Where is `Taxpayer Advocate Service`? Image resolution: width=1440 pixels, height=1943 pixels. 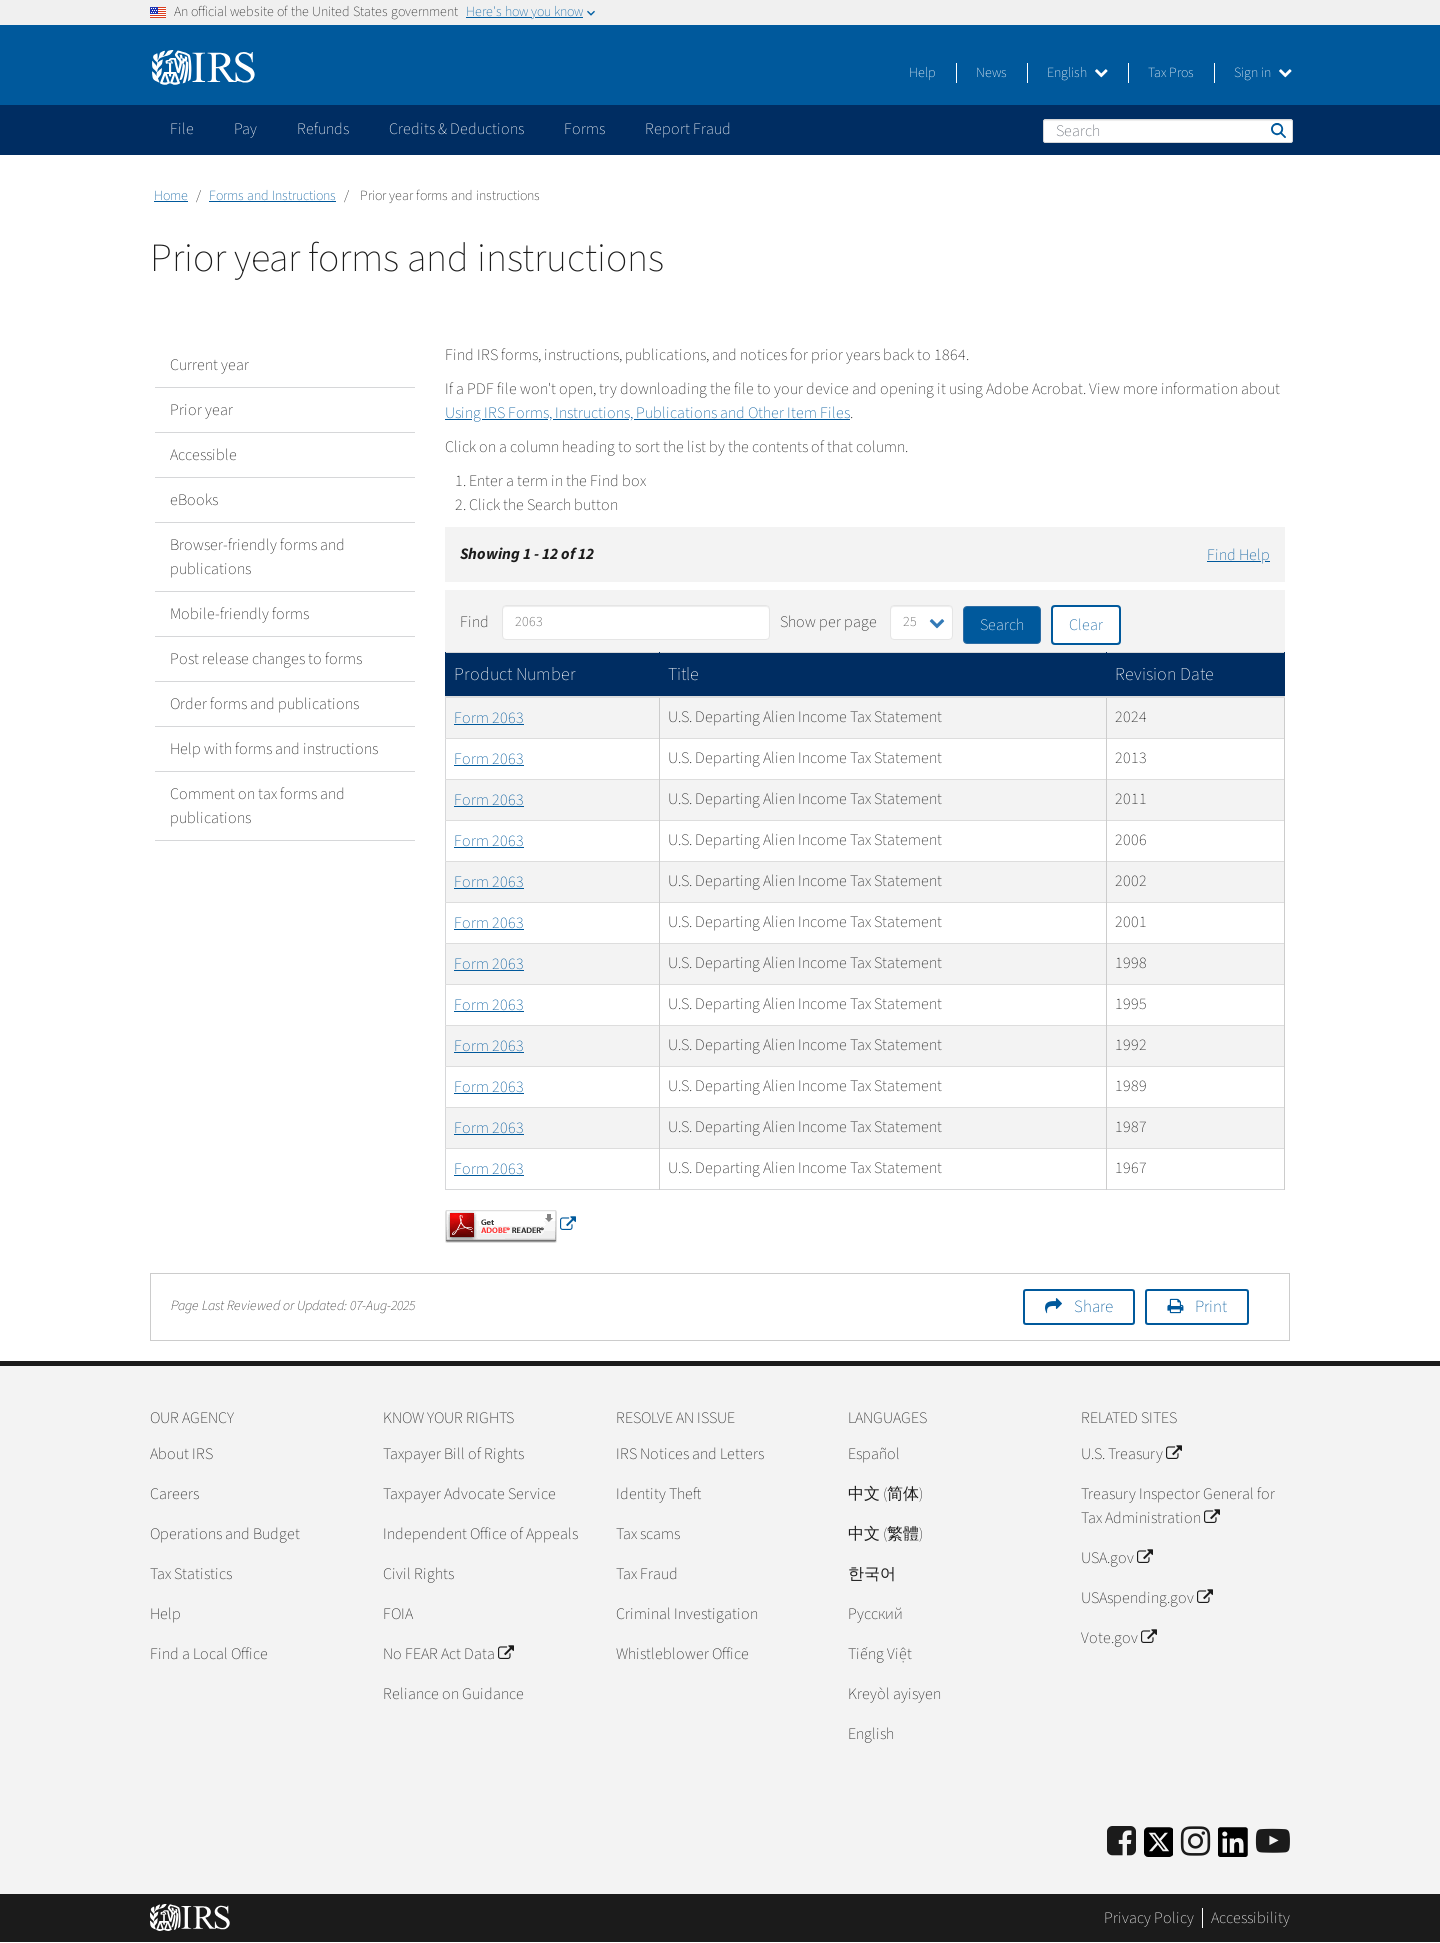
Taxpayer Advocate Service is located at coordinates (469, 1494).